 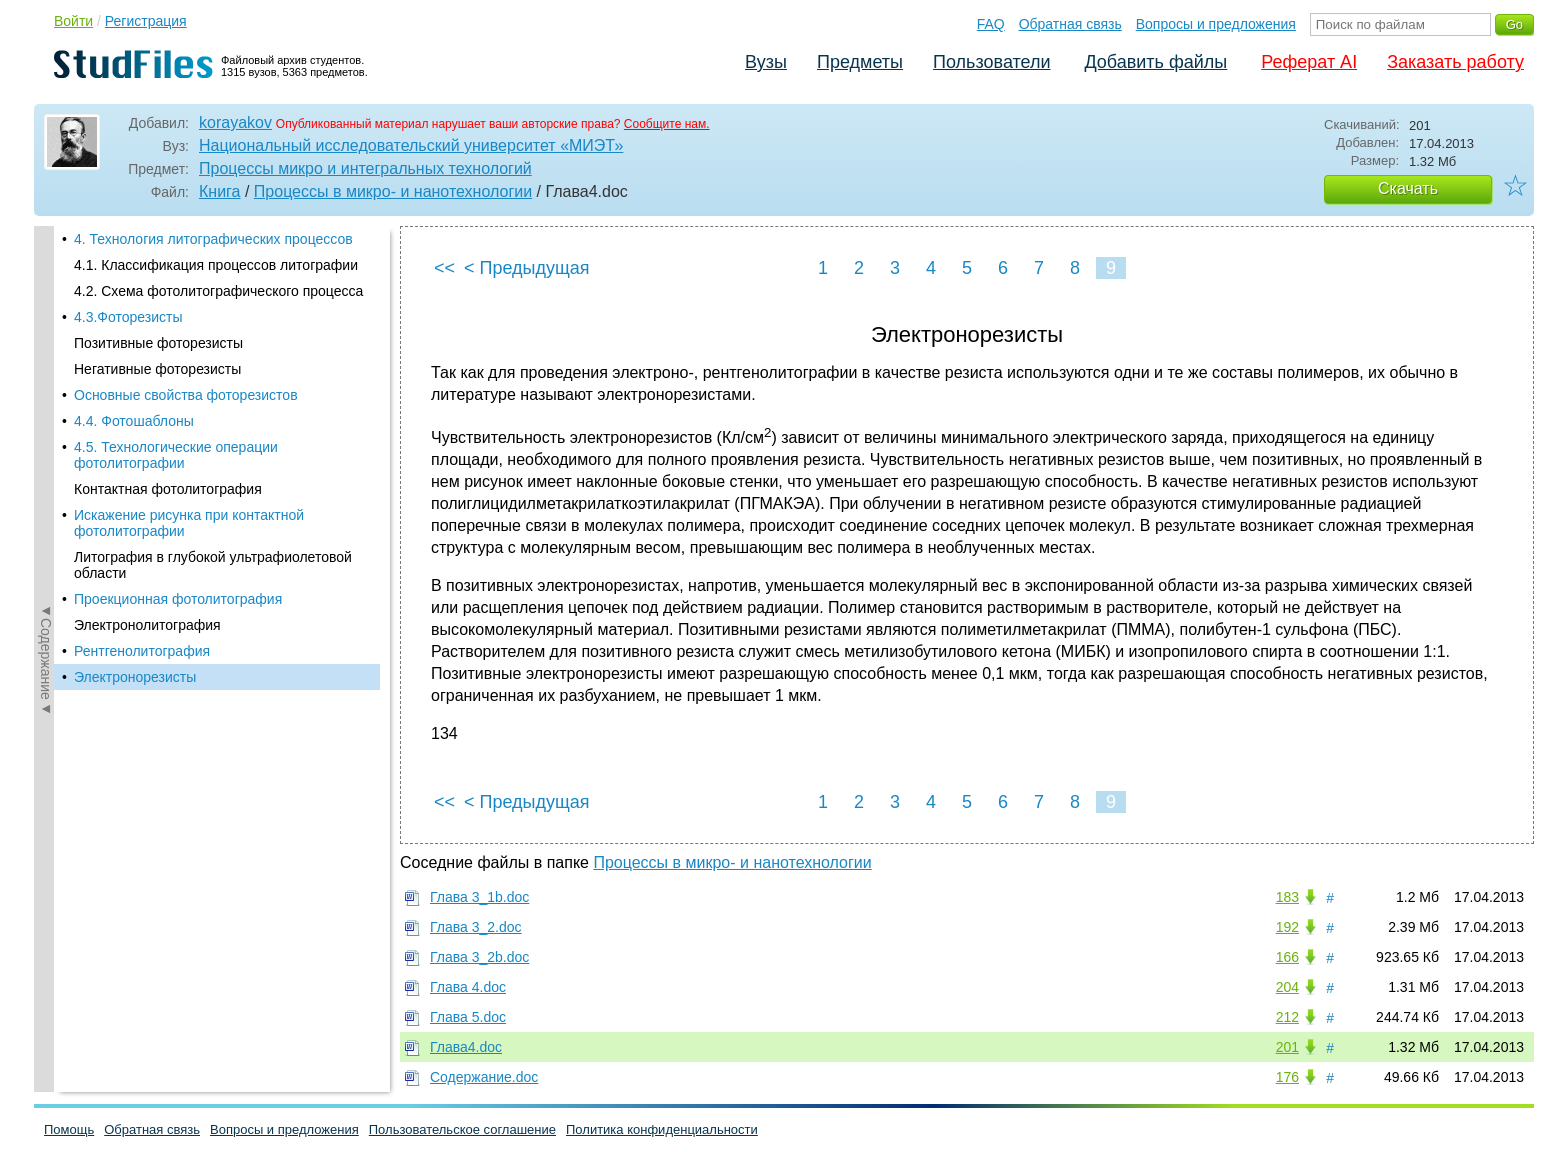 What do you see at coordinates (468, 987) in the screenshot?
I see `Глава 4.doc` at bounding box center [468, 987].